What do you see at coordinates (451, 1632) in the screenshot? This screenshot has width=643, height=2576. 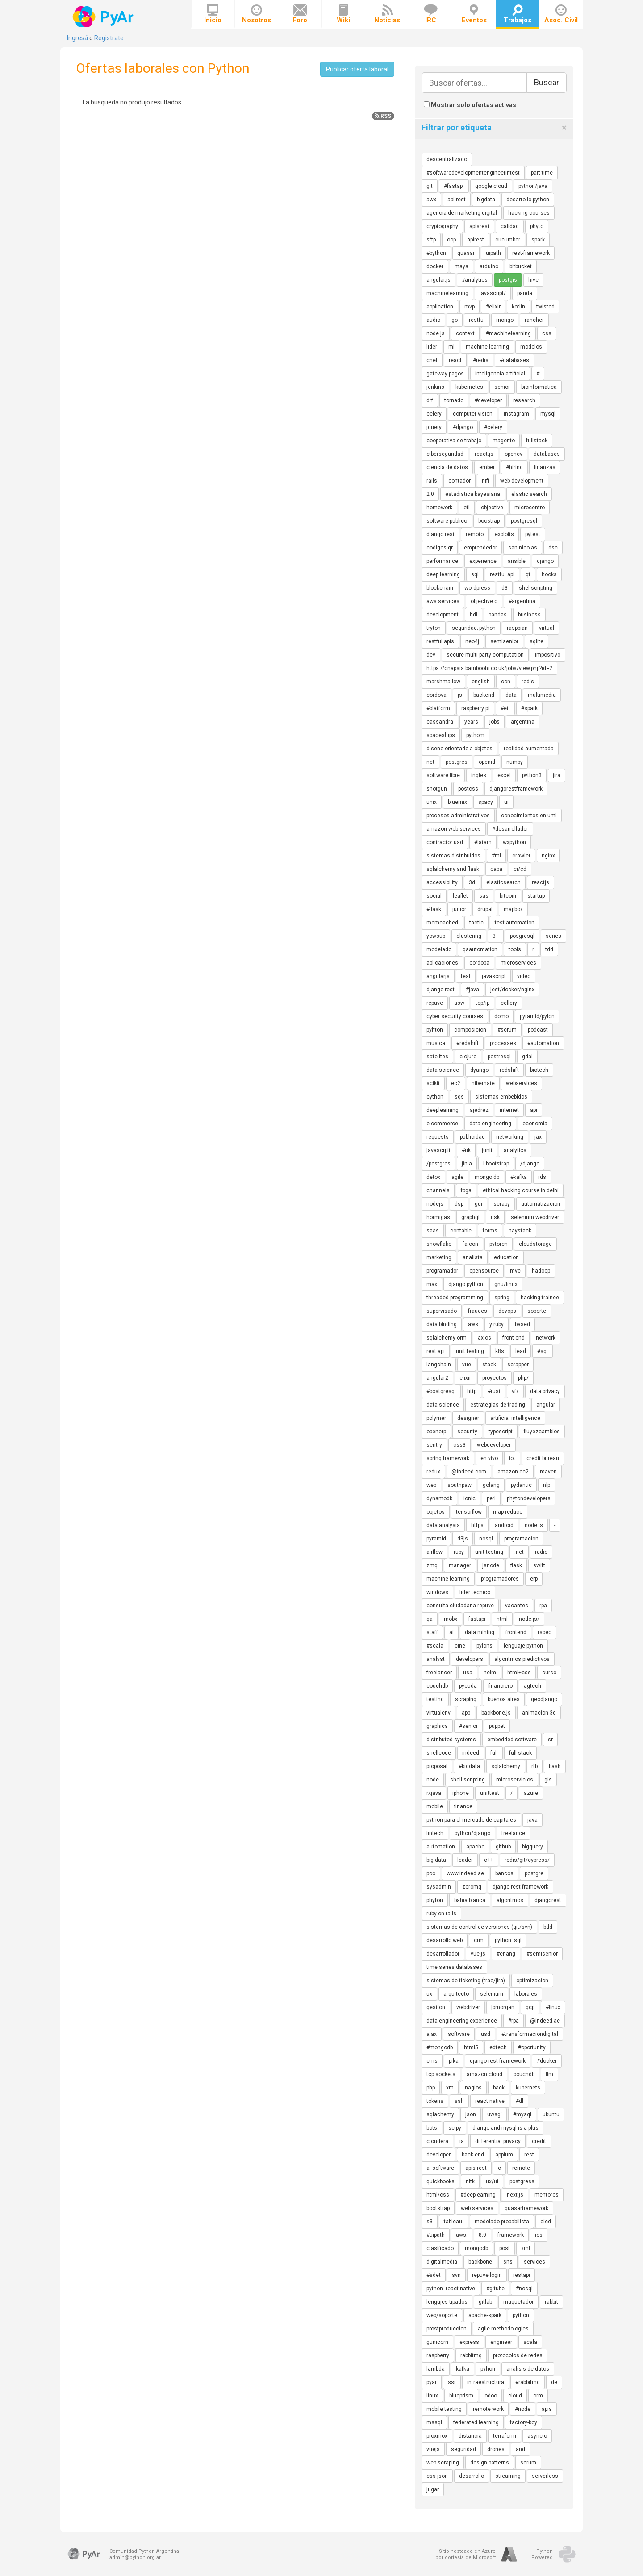 I see `ai` at bounding box center [451, 1632].